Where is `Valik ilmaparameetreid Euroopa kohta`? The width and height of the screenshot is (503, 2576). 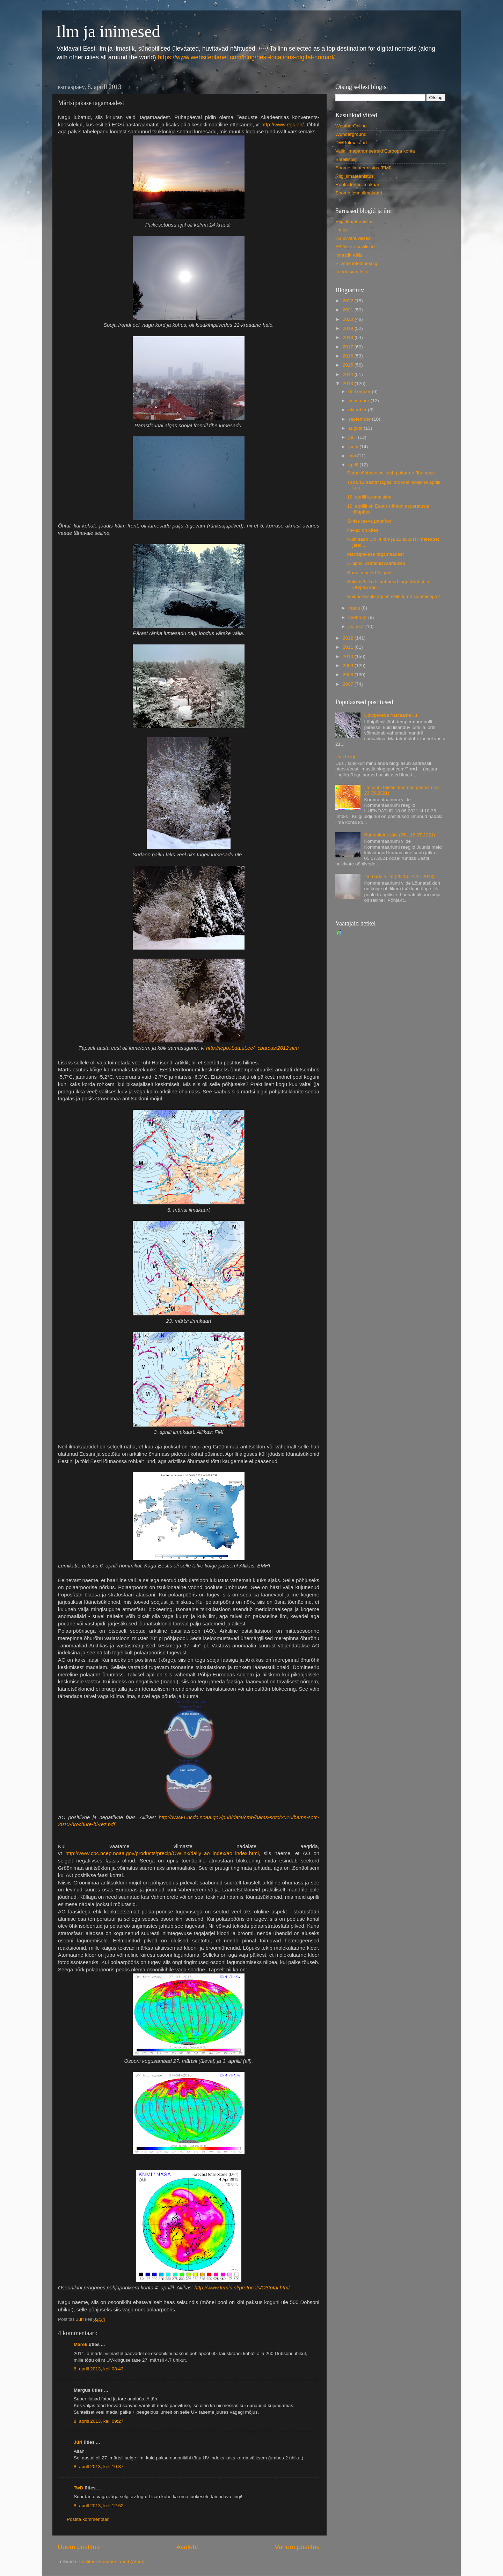
Valik ilmaparameetreid Euroopa kohta is located at coordinates (375, 151).